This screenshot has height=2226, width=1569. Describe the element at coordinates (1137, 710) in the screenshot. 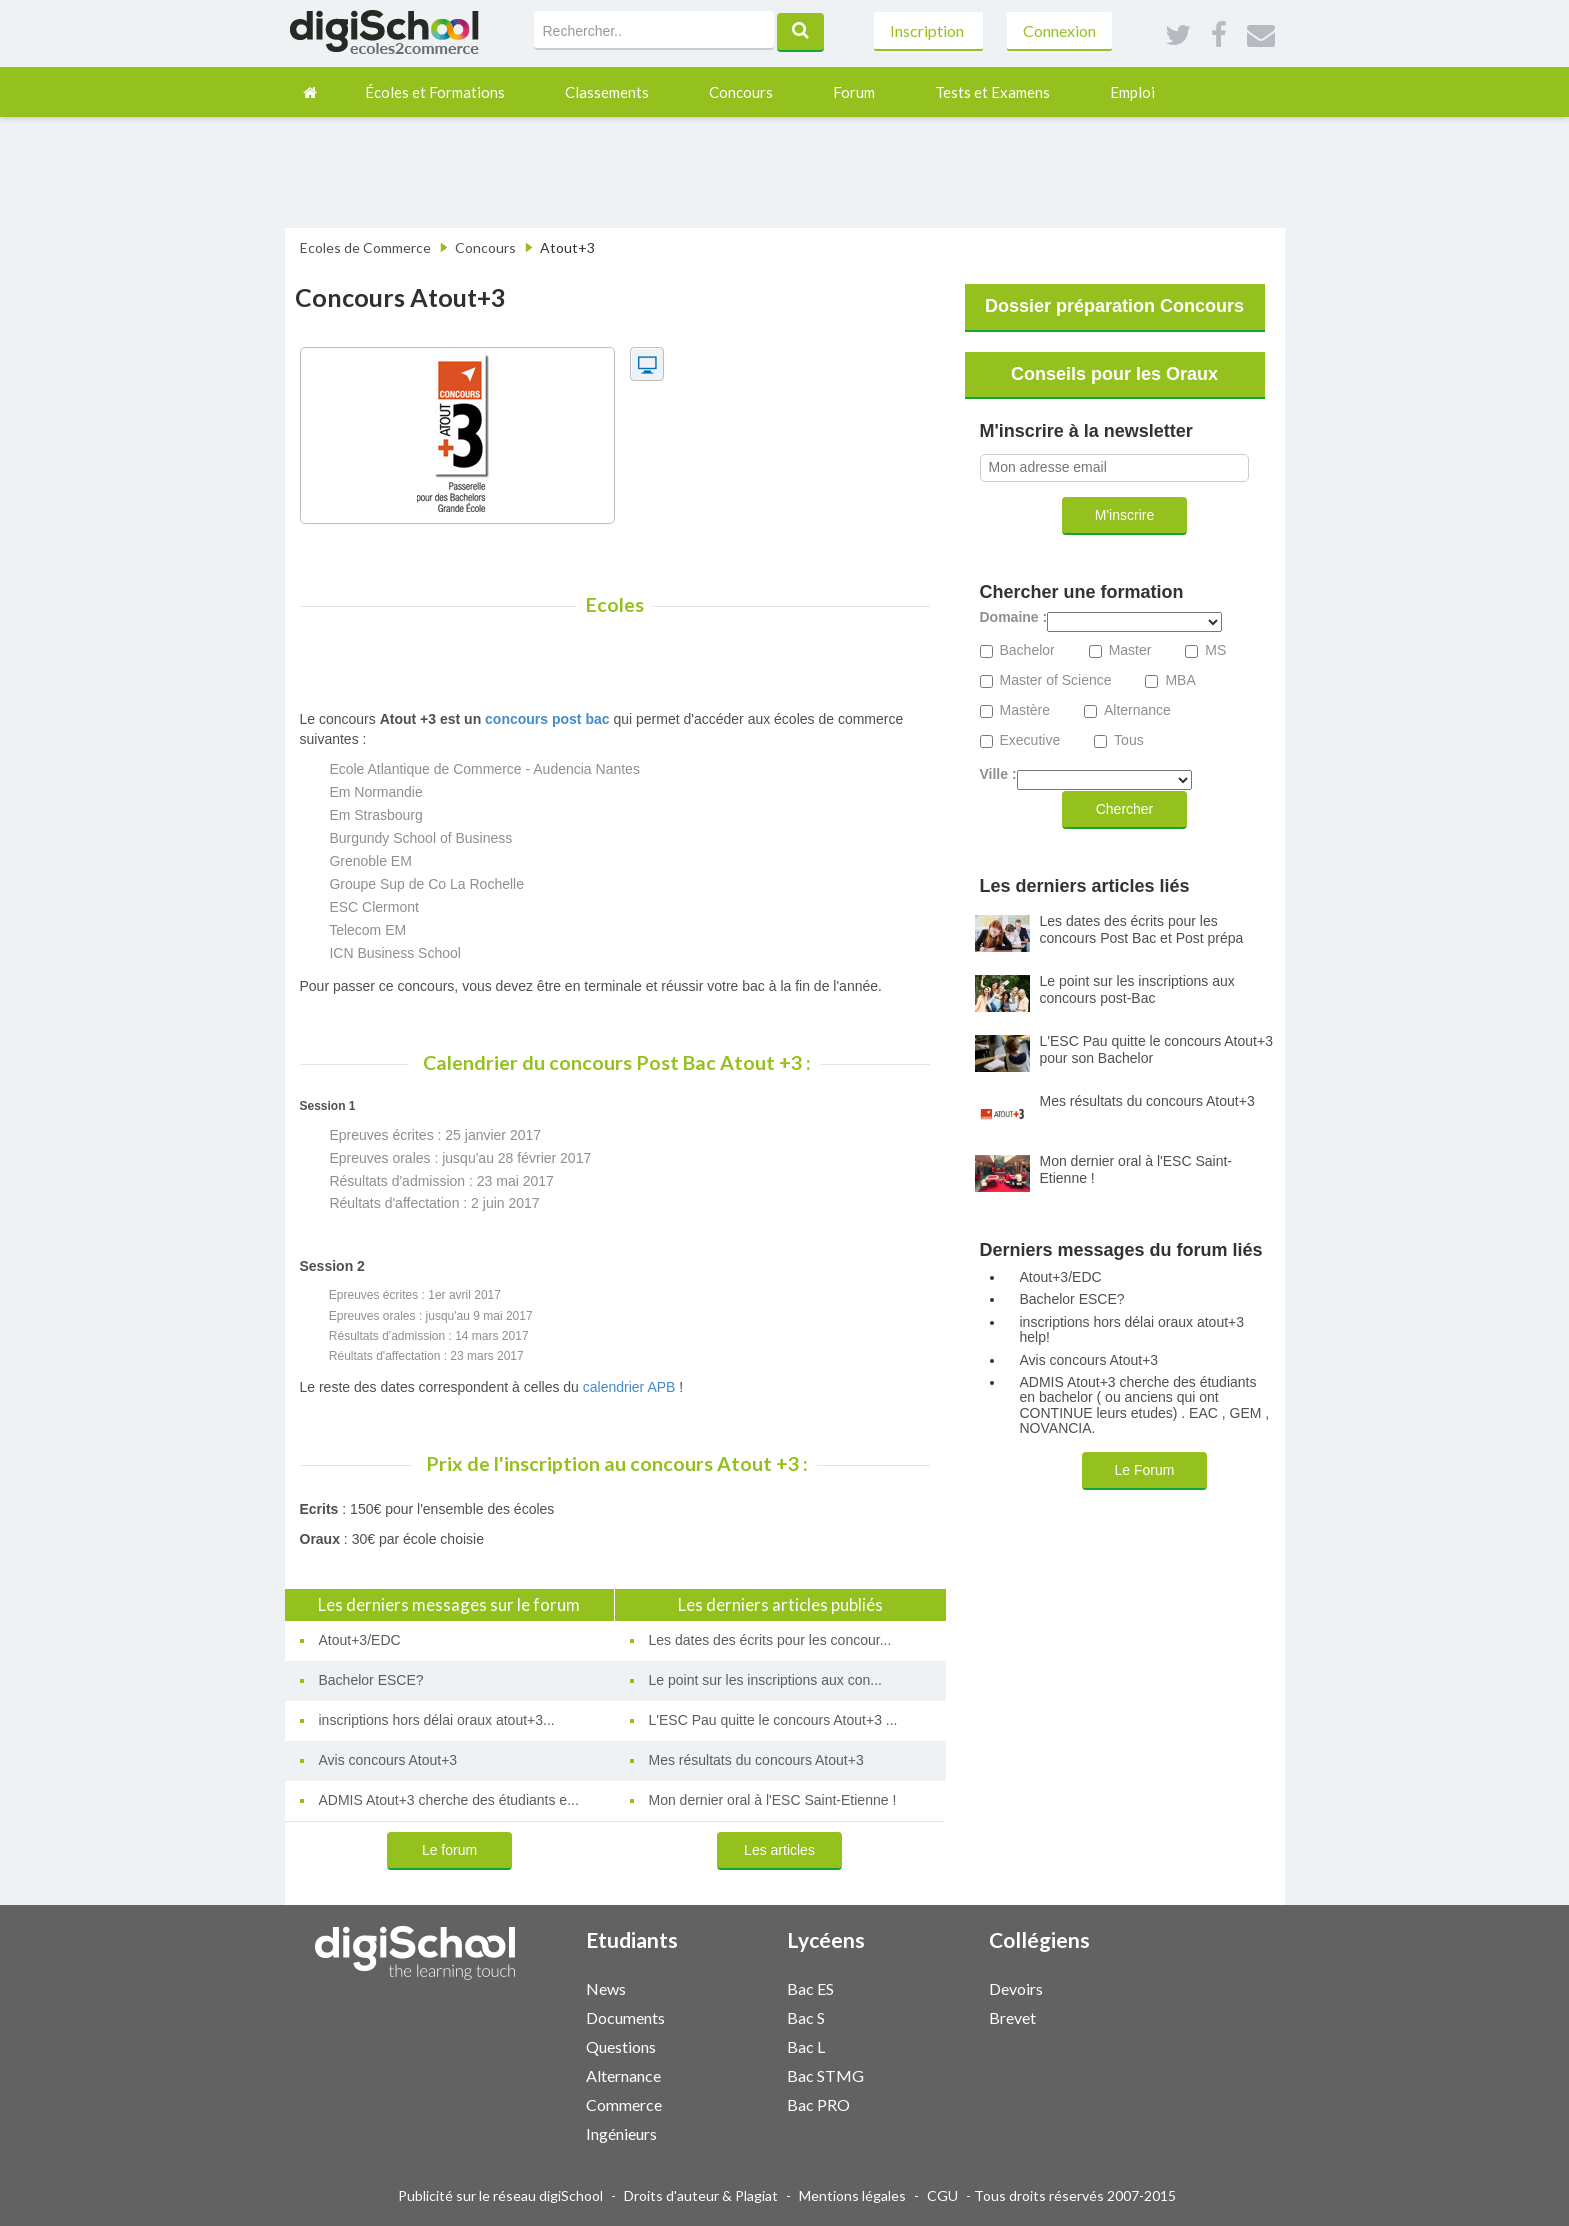

I see `Alternance` at that location.